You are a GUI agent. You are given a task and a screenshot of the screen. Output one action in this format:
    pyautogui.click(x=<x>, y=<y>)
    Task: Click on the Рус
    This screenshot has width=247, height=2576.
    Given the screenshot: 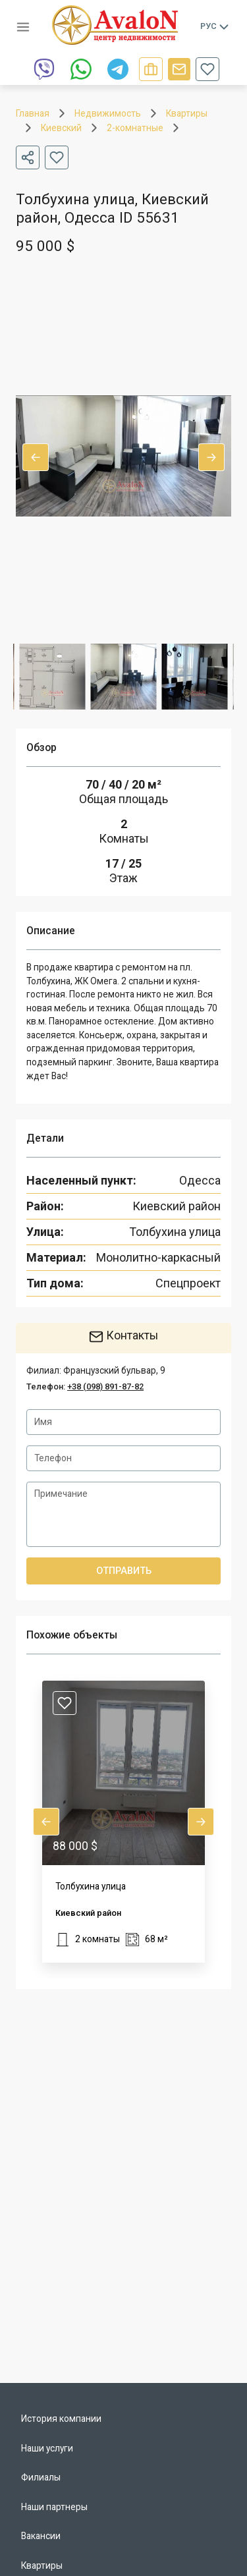 What is the action you would take?
    pyautogui.click(x=215, y=26)
    